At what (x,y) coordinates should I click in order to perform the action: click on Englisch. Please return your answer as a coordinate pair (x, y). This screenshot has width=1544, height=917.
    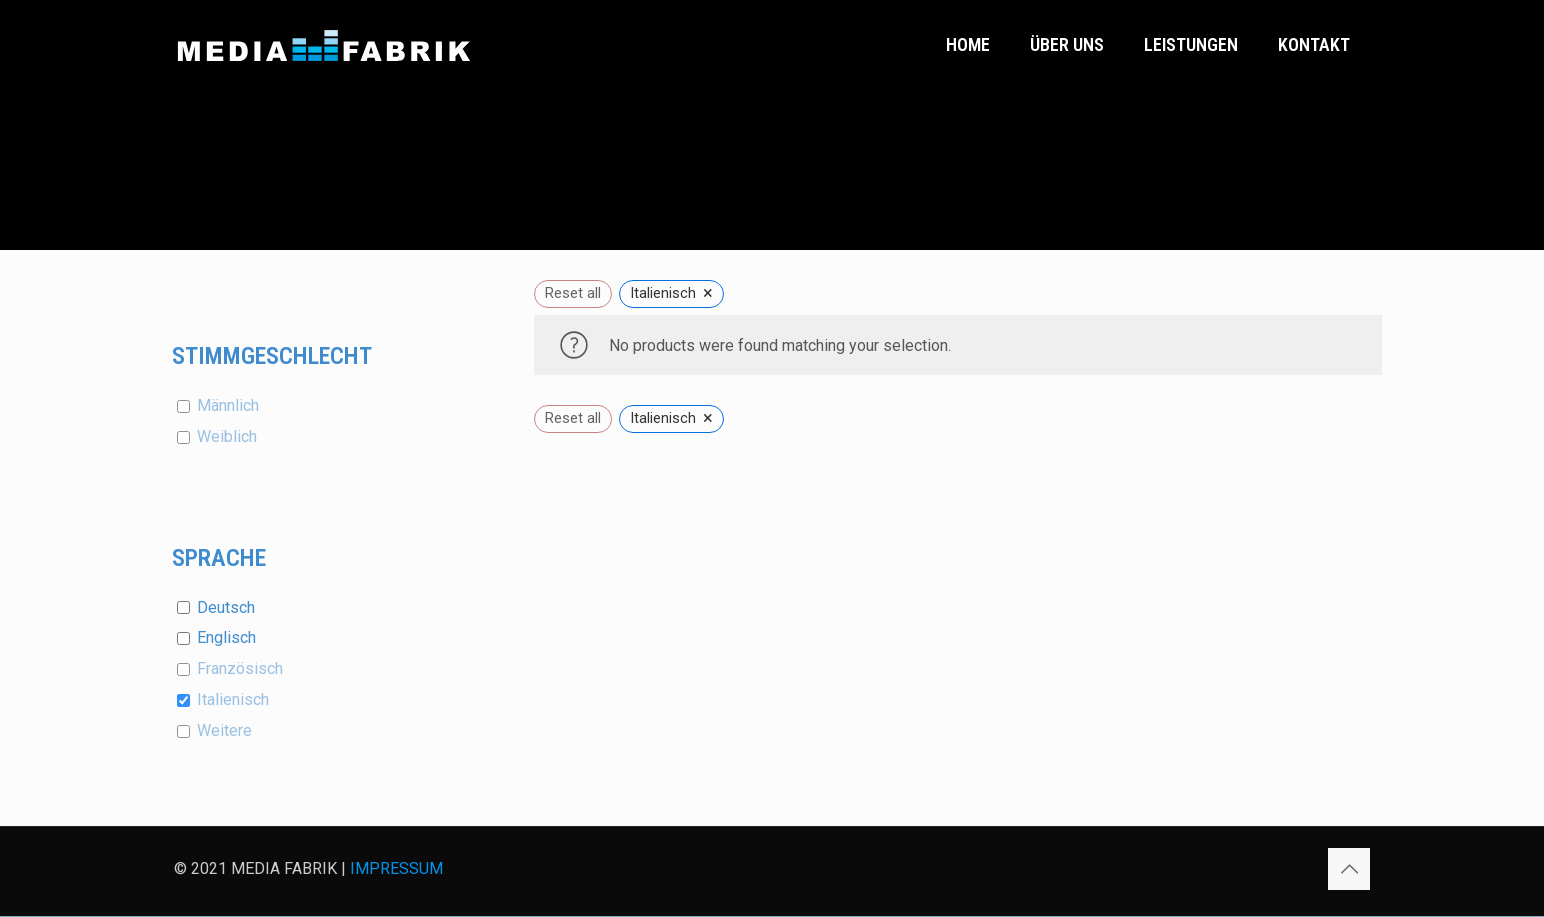
    Looking at the image, I should click on (226, 637).